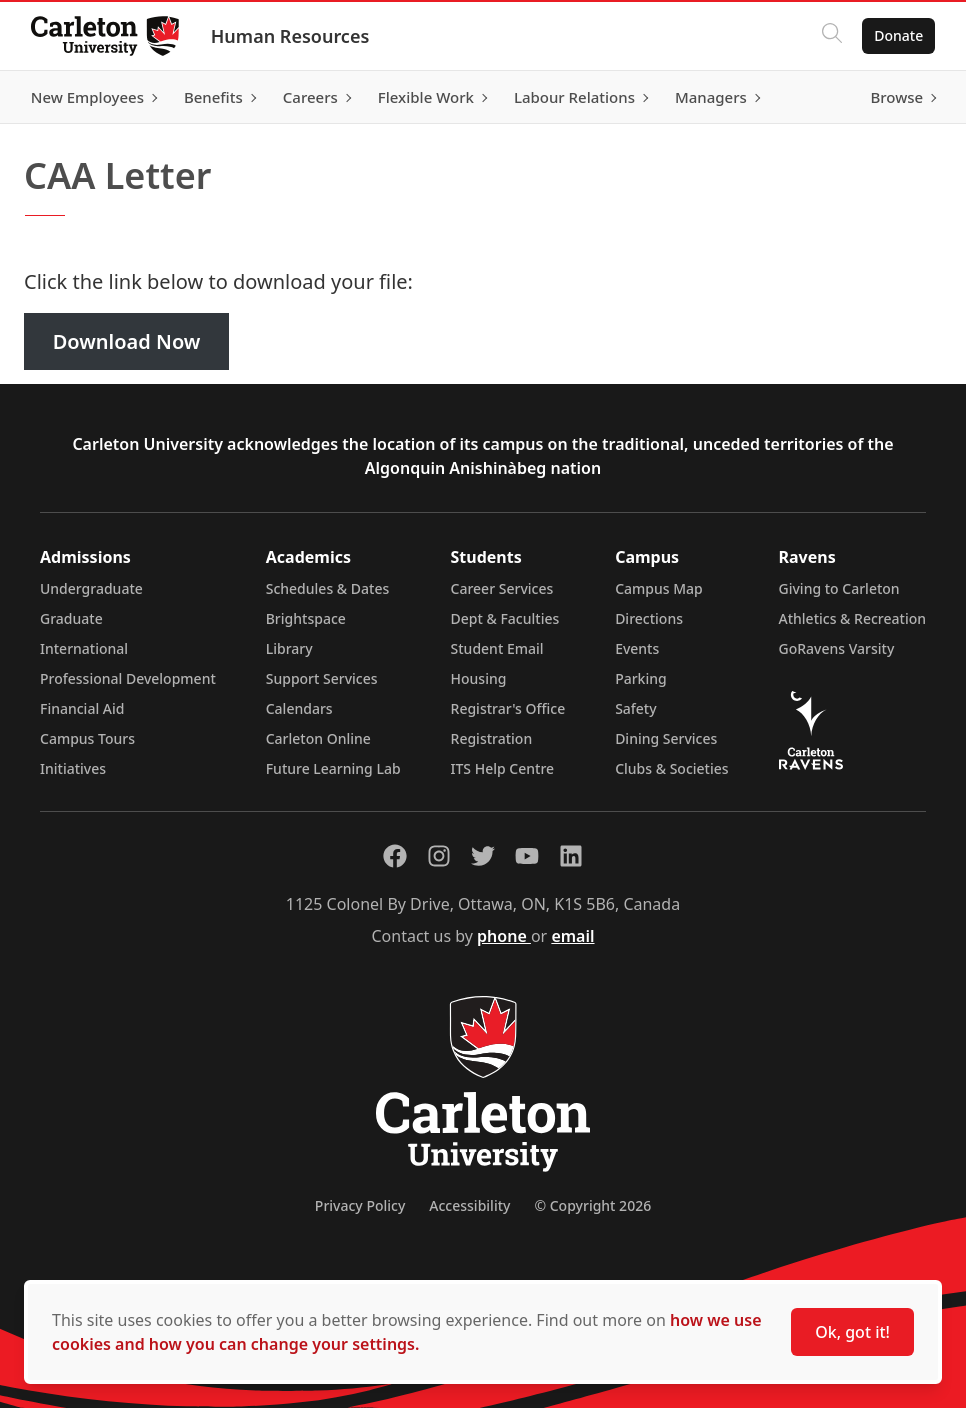 The width and height of the screenshot is (966, 1408). What do you see at coordinates (641, 678) in the screenshot?
I see `Parking` at bounding box center [641, 678].